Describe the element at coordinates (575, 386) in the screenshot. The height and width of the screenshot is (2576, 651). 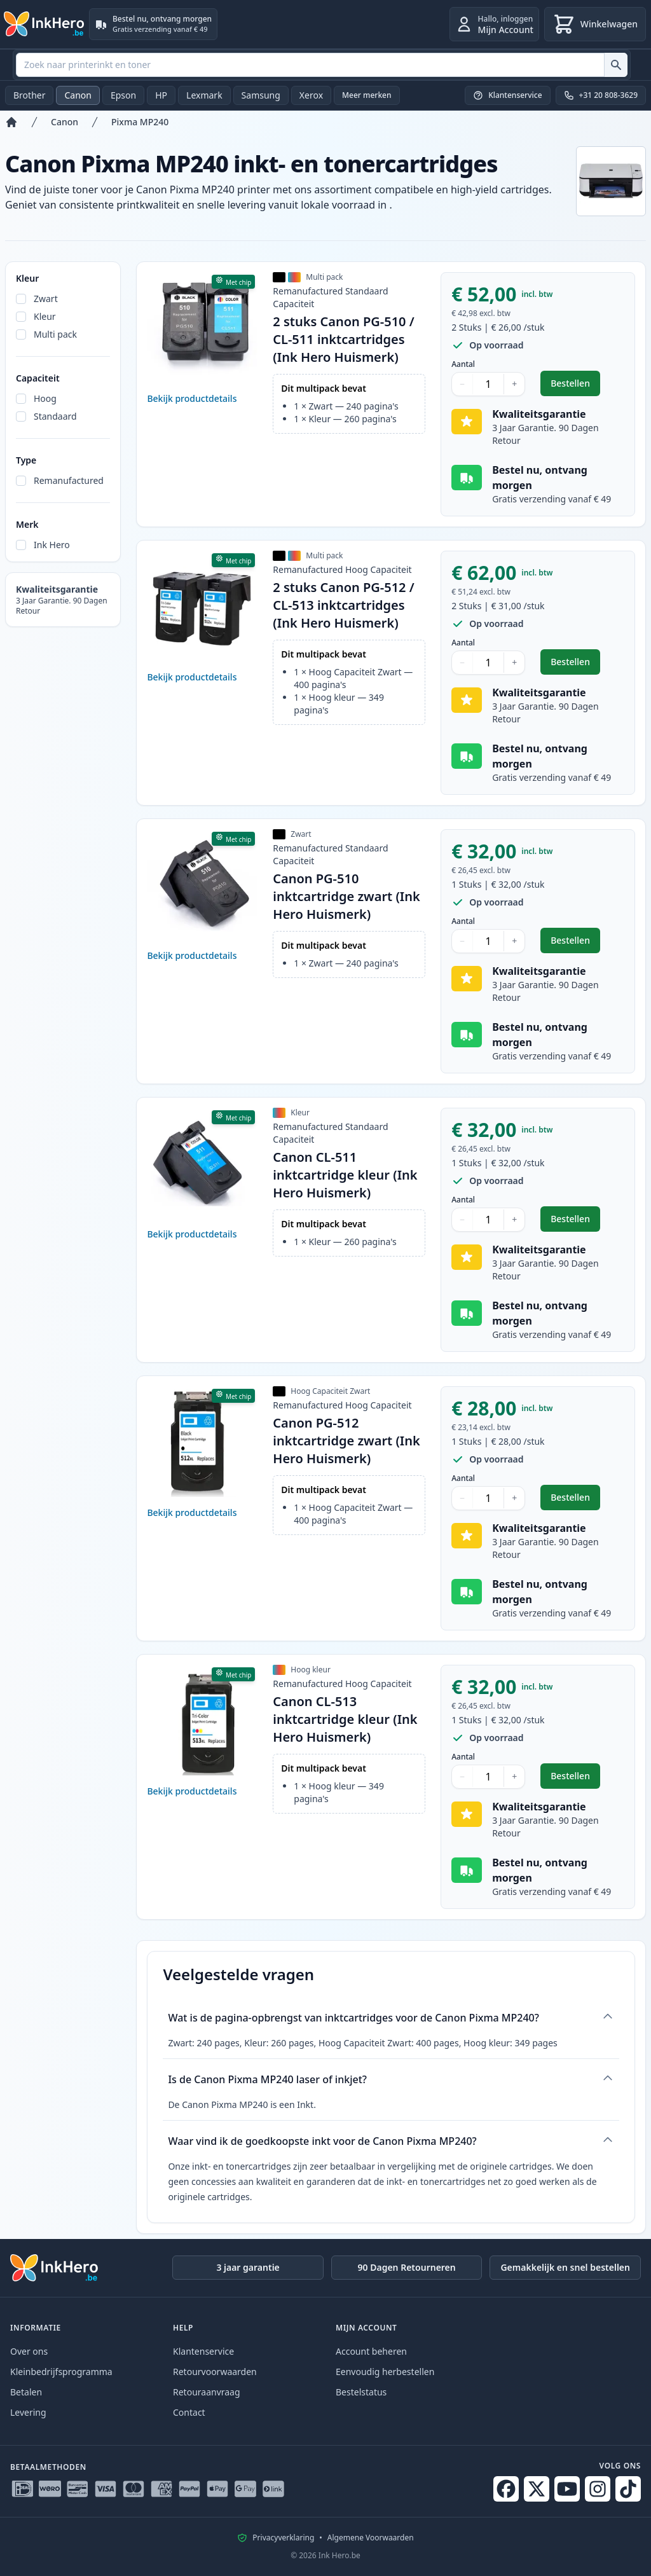
I see `Bestellen` at that location.